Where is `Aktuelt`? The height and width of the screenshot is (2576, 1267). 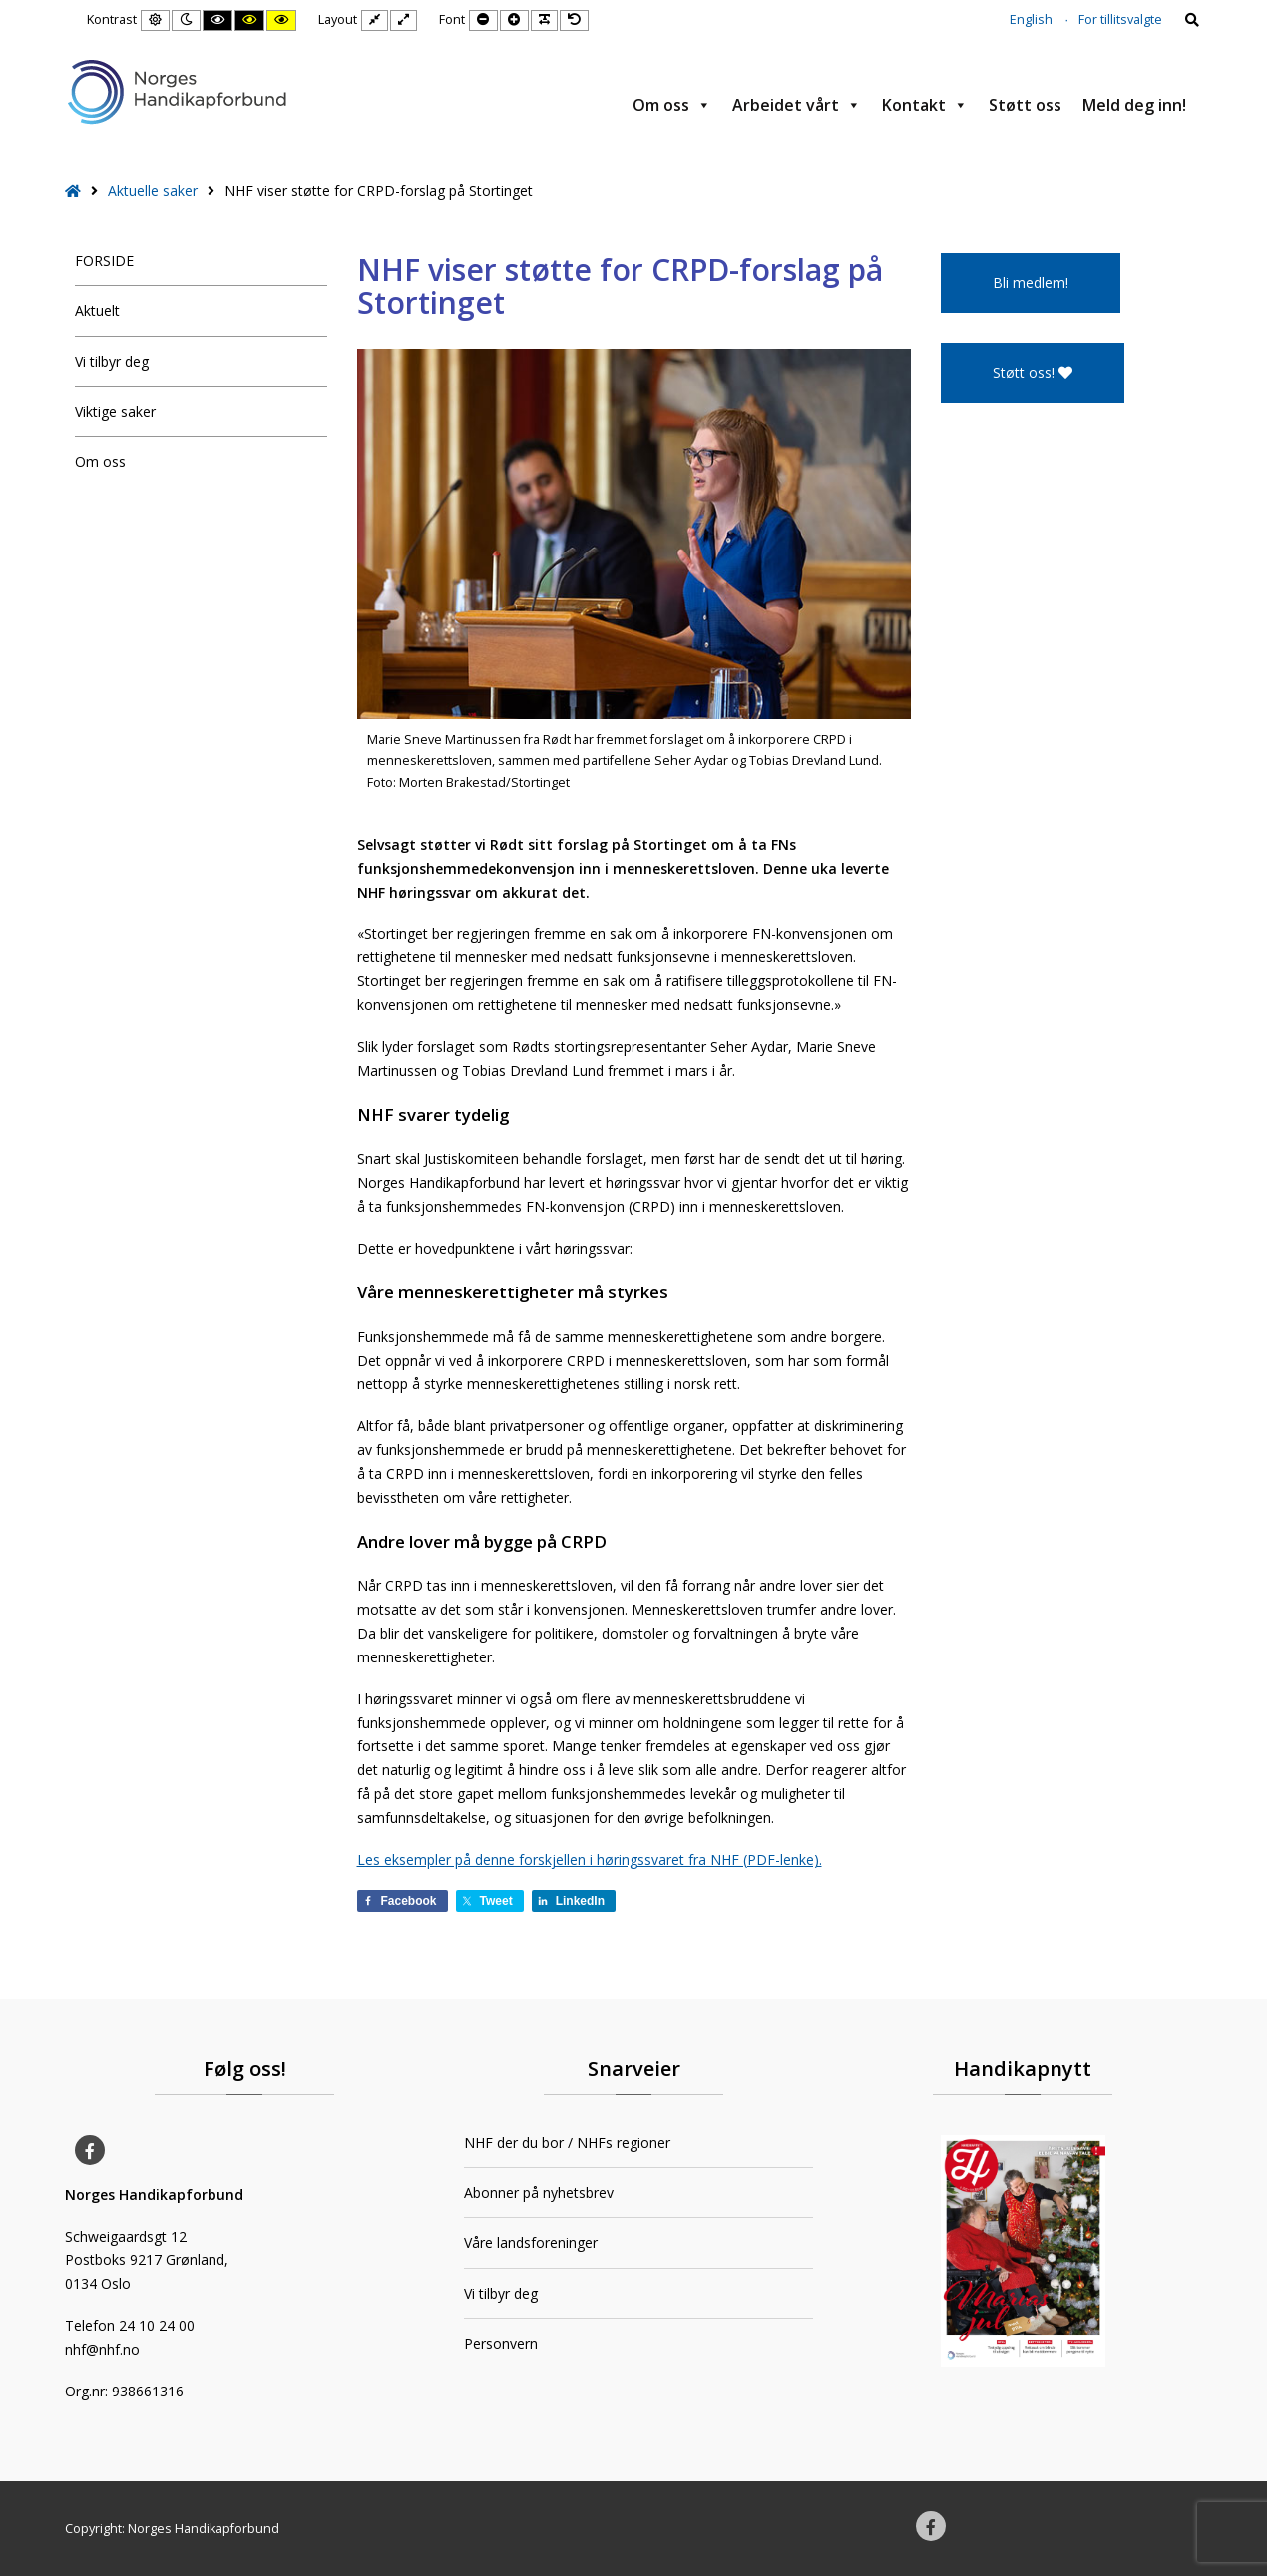 Aktuelt is located at coordinates (97, 310).